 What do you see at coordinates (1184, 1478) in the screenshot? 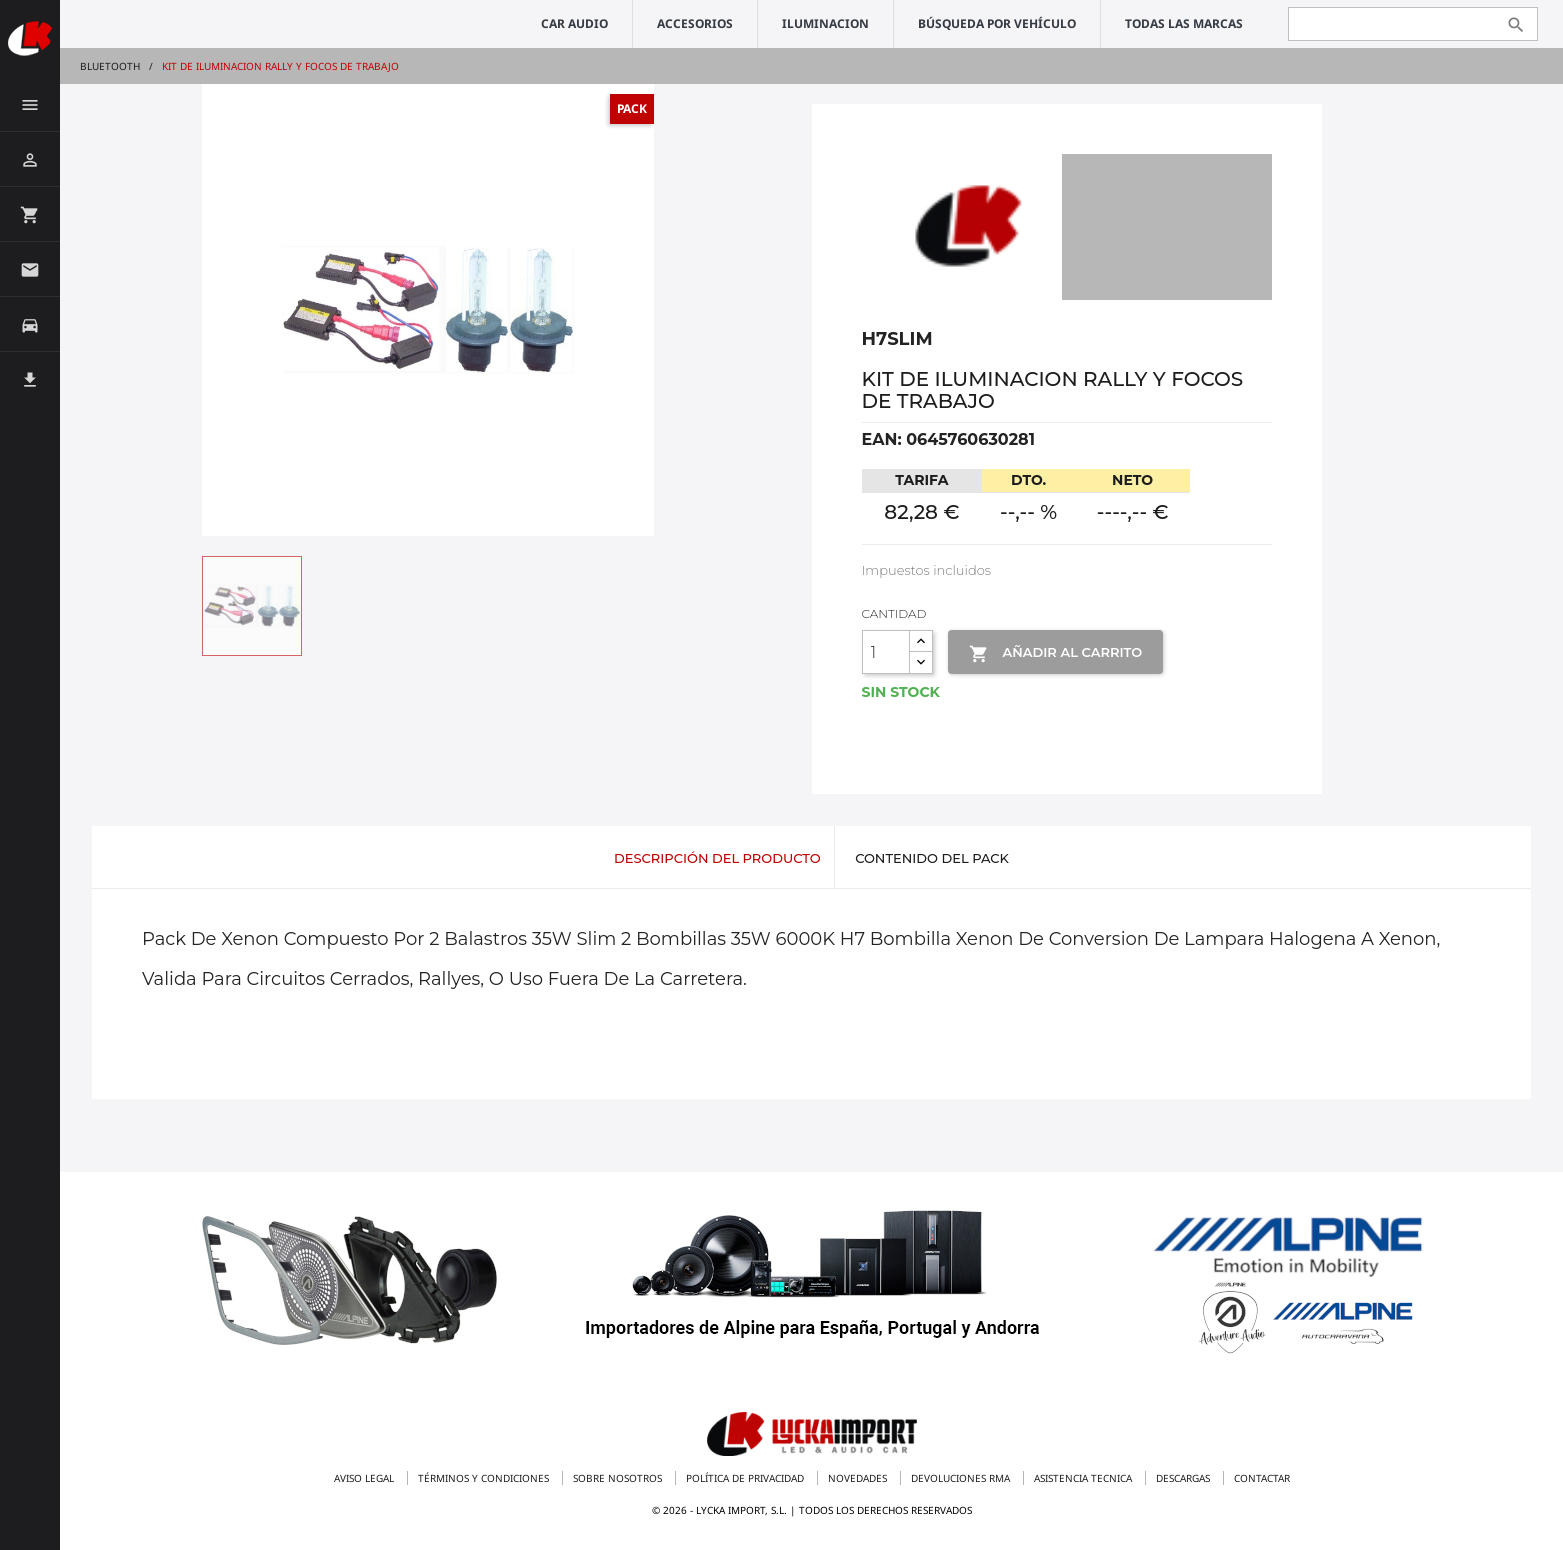
I see `Descargas` at bounding box center [1184, 1478].